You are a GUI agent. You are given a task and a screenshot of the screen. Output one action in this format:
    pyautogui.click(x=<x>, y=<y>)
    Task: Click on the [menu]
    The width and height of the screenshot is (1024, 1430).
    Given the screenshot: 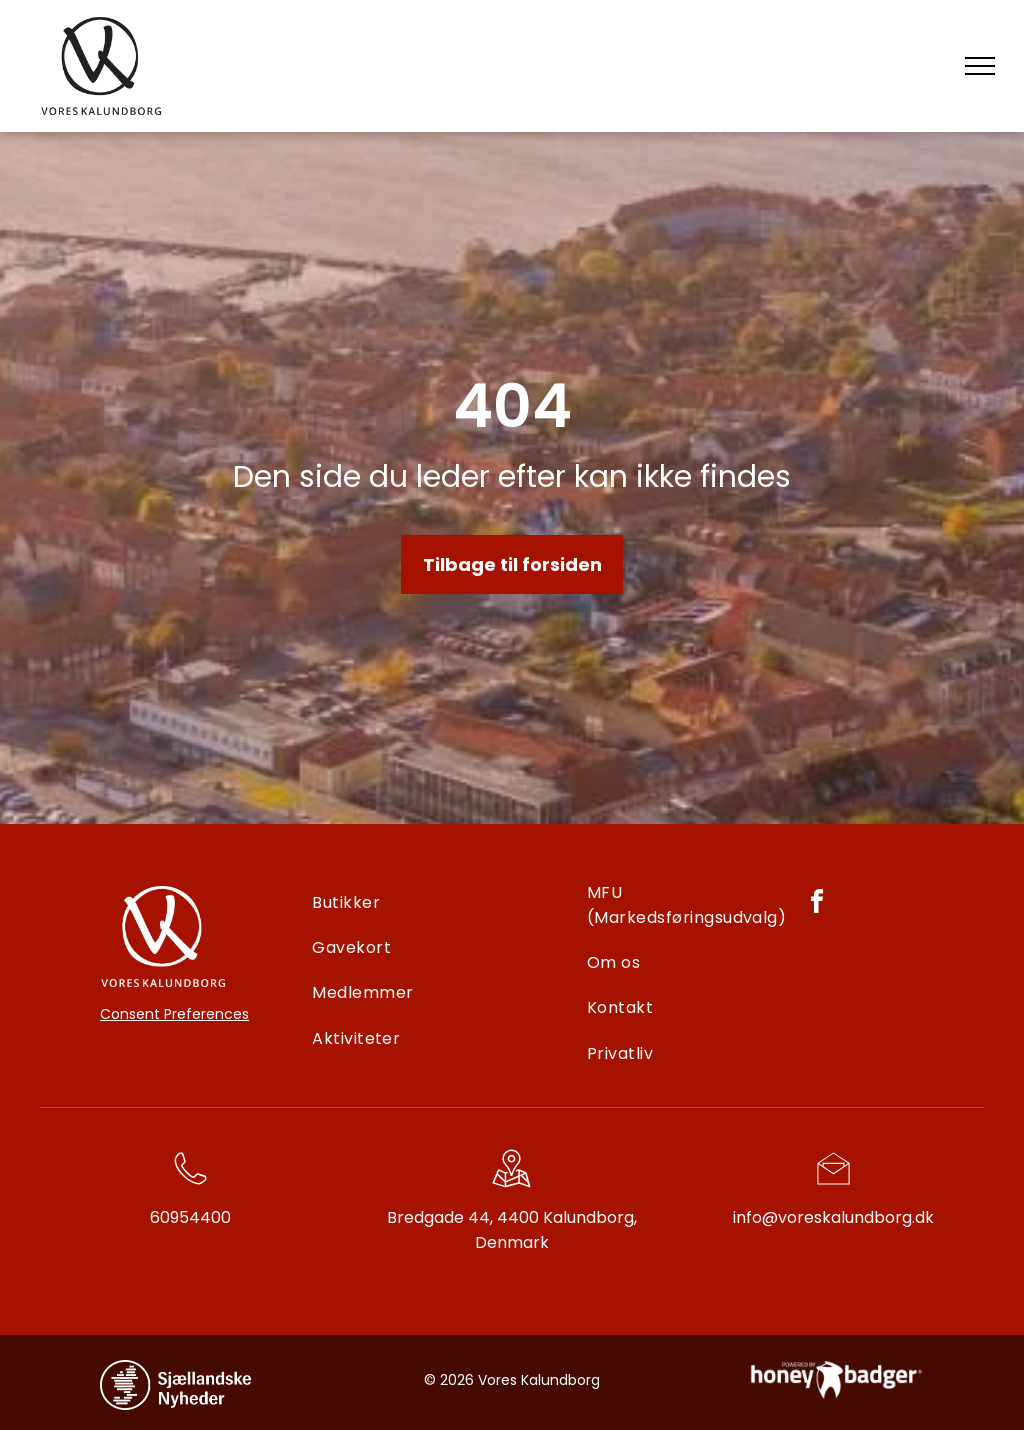 What is the action you would take?
    pyautogui.click(x=980, y=66)
    